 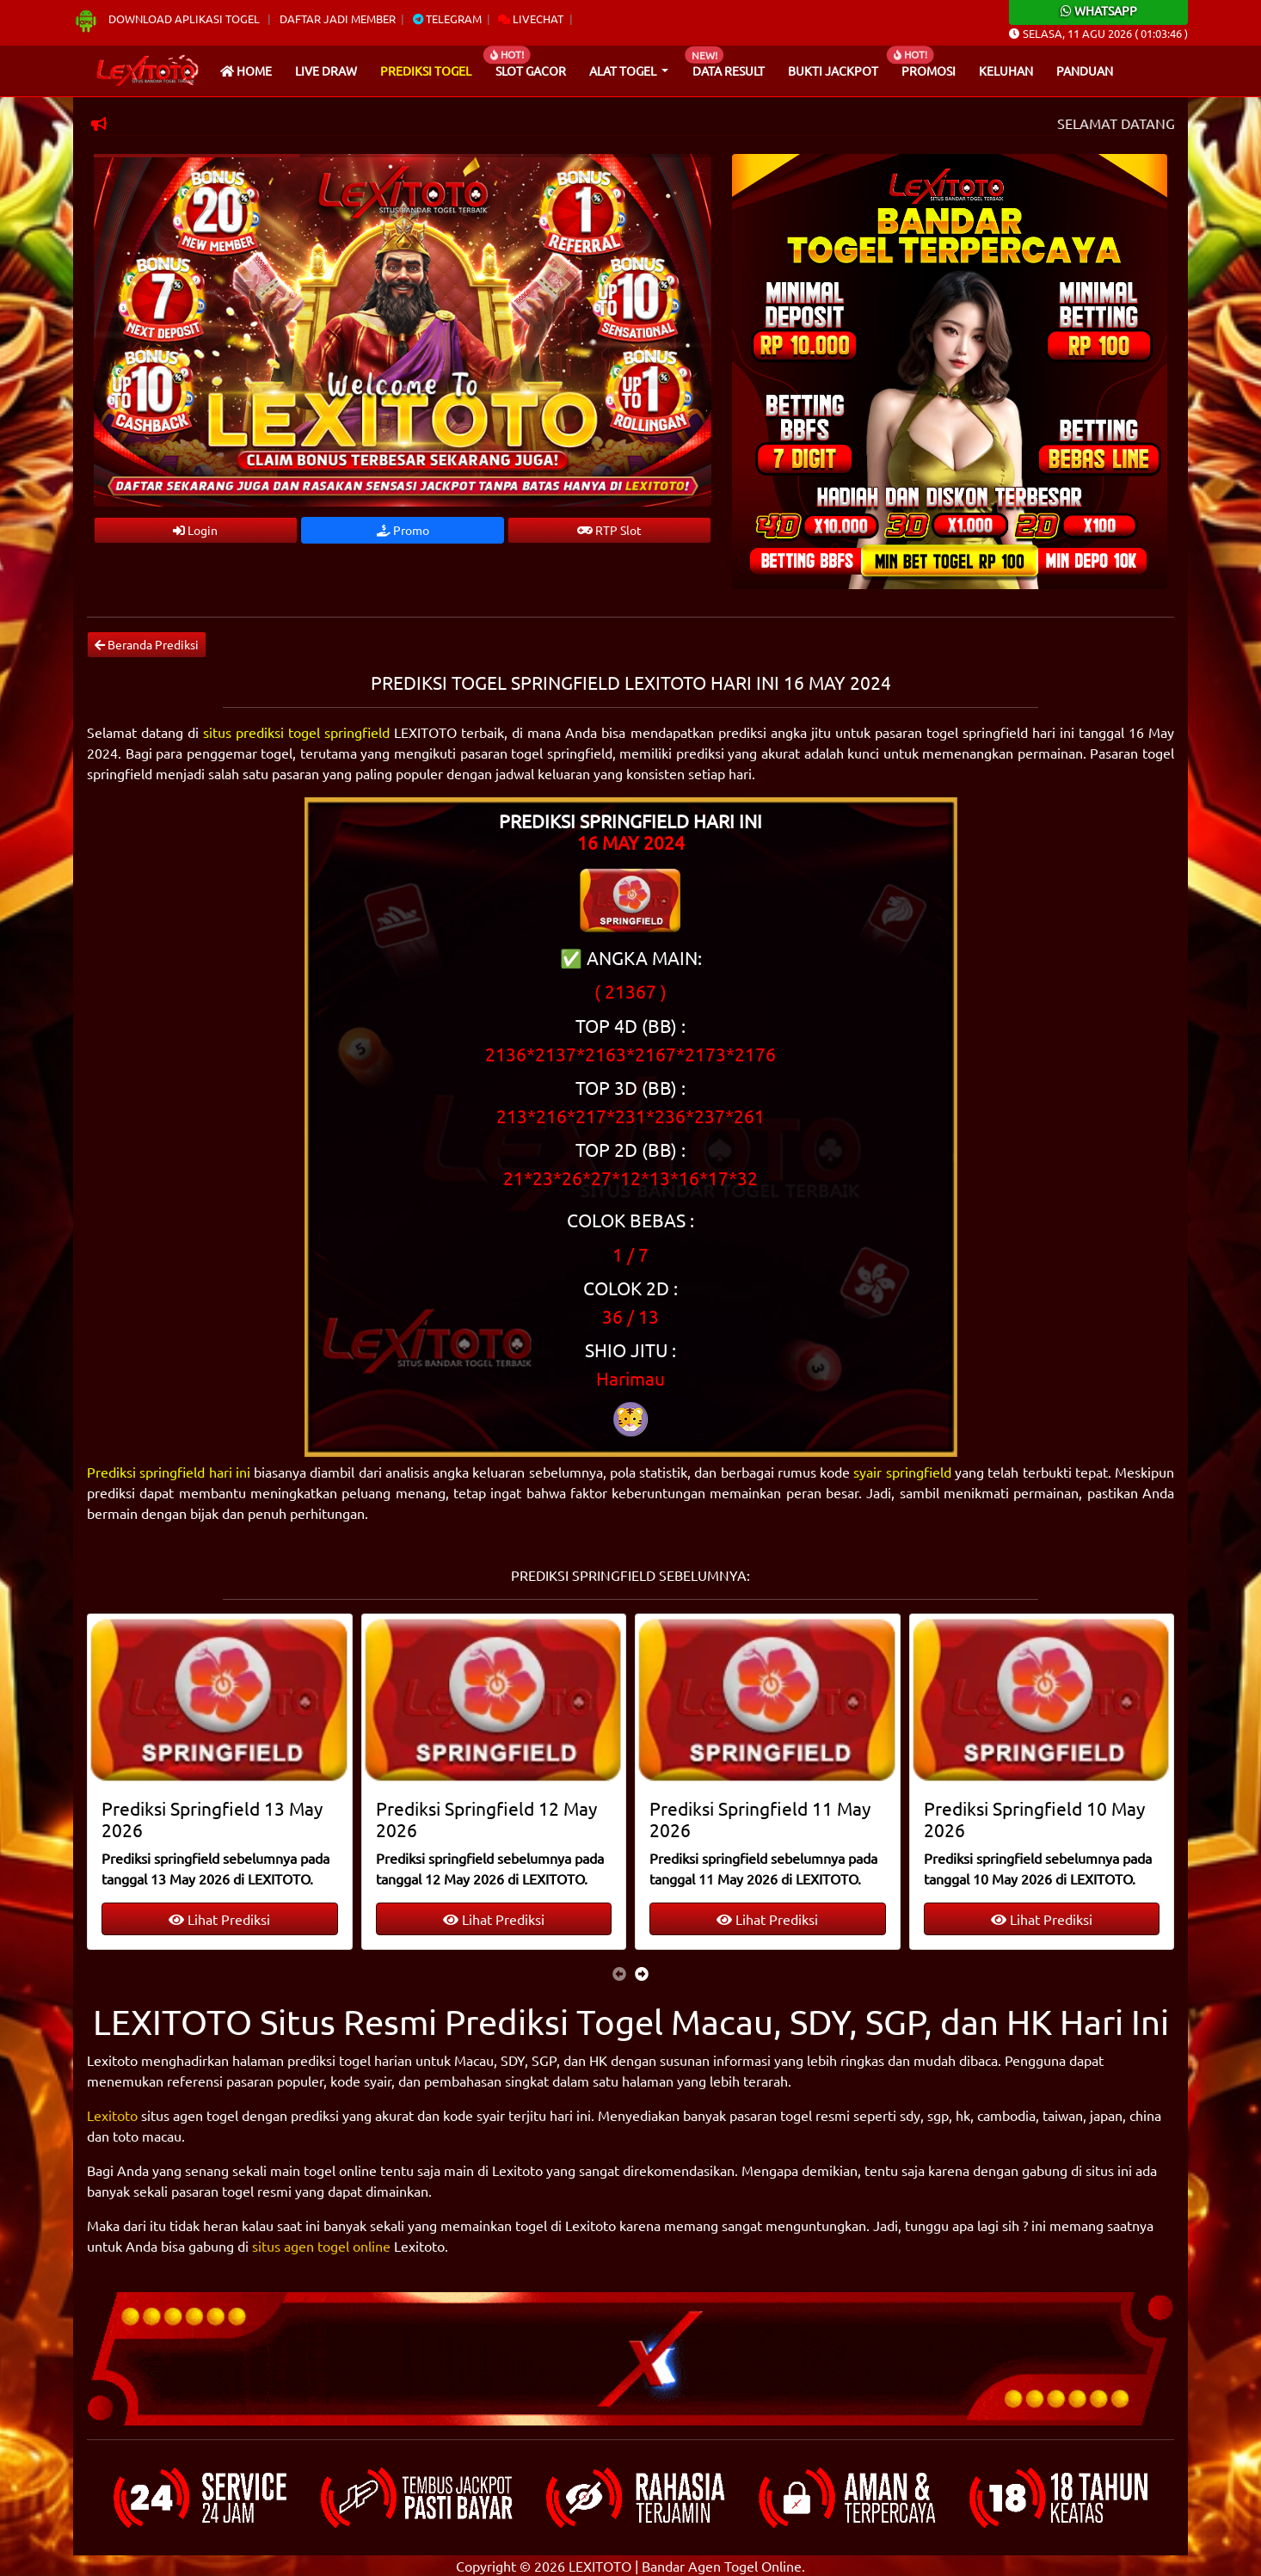 What do you see at coordinates (321, 2245) in the screenshot?
I see `situs agen togel online` at bounding box center [321, 2245].